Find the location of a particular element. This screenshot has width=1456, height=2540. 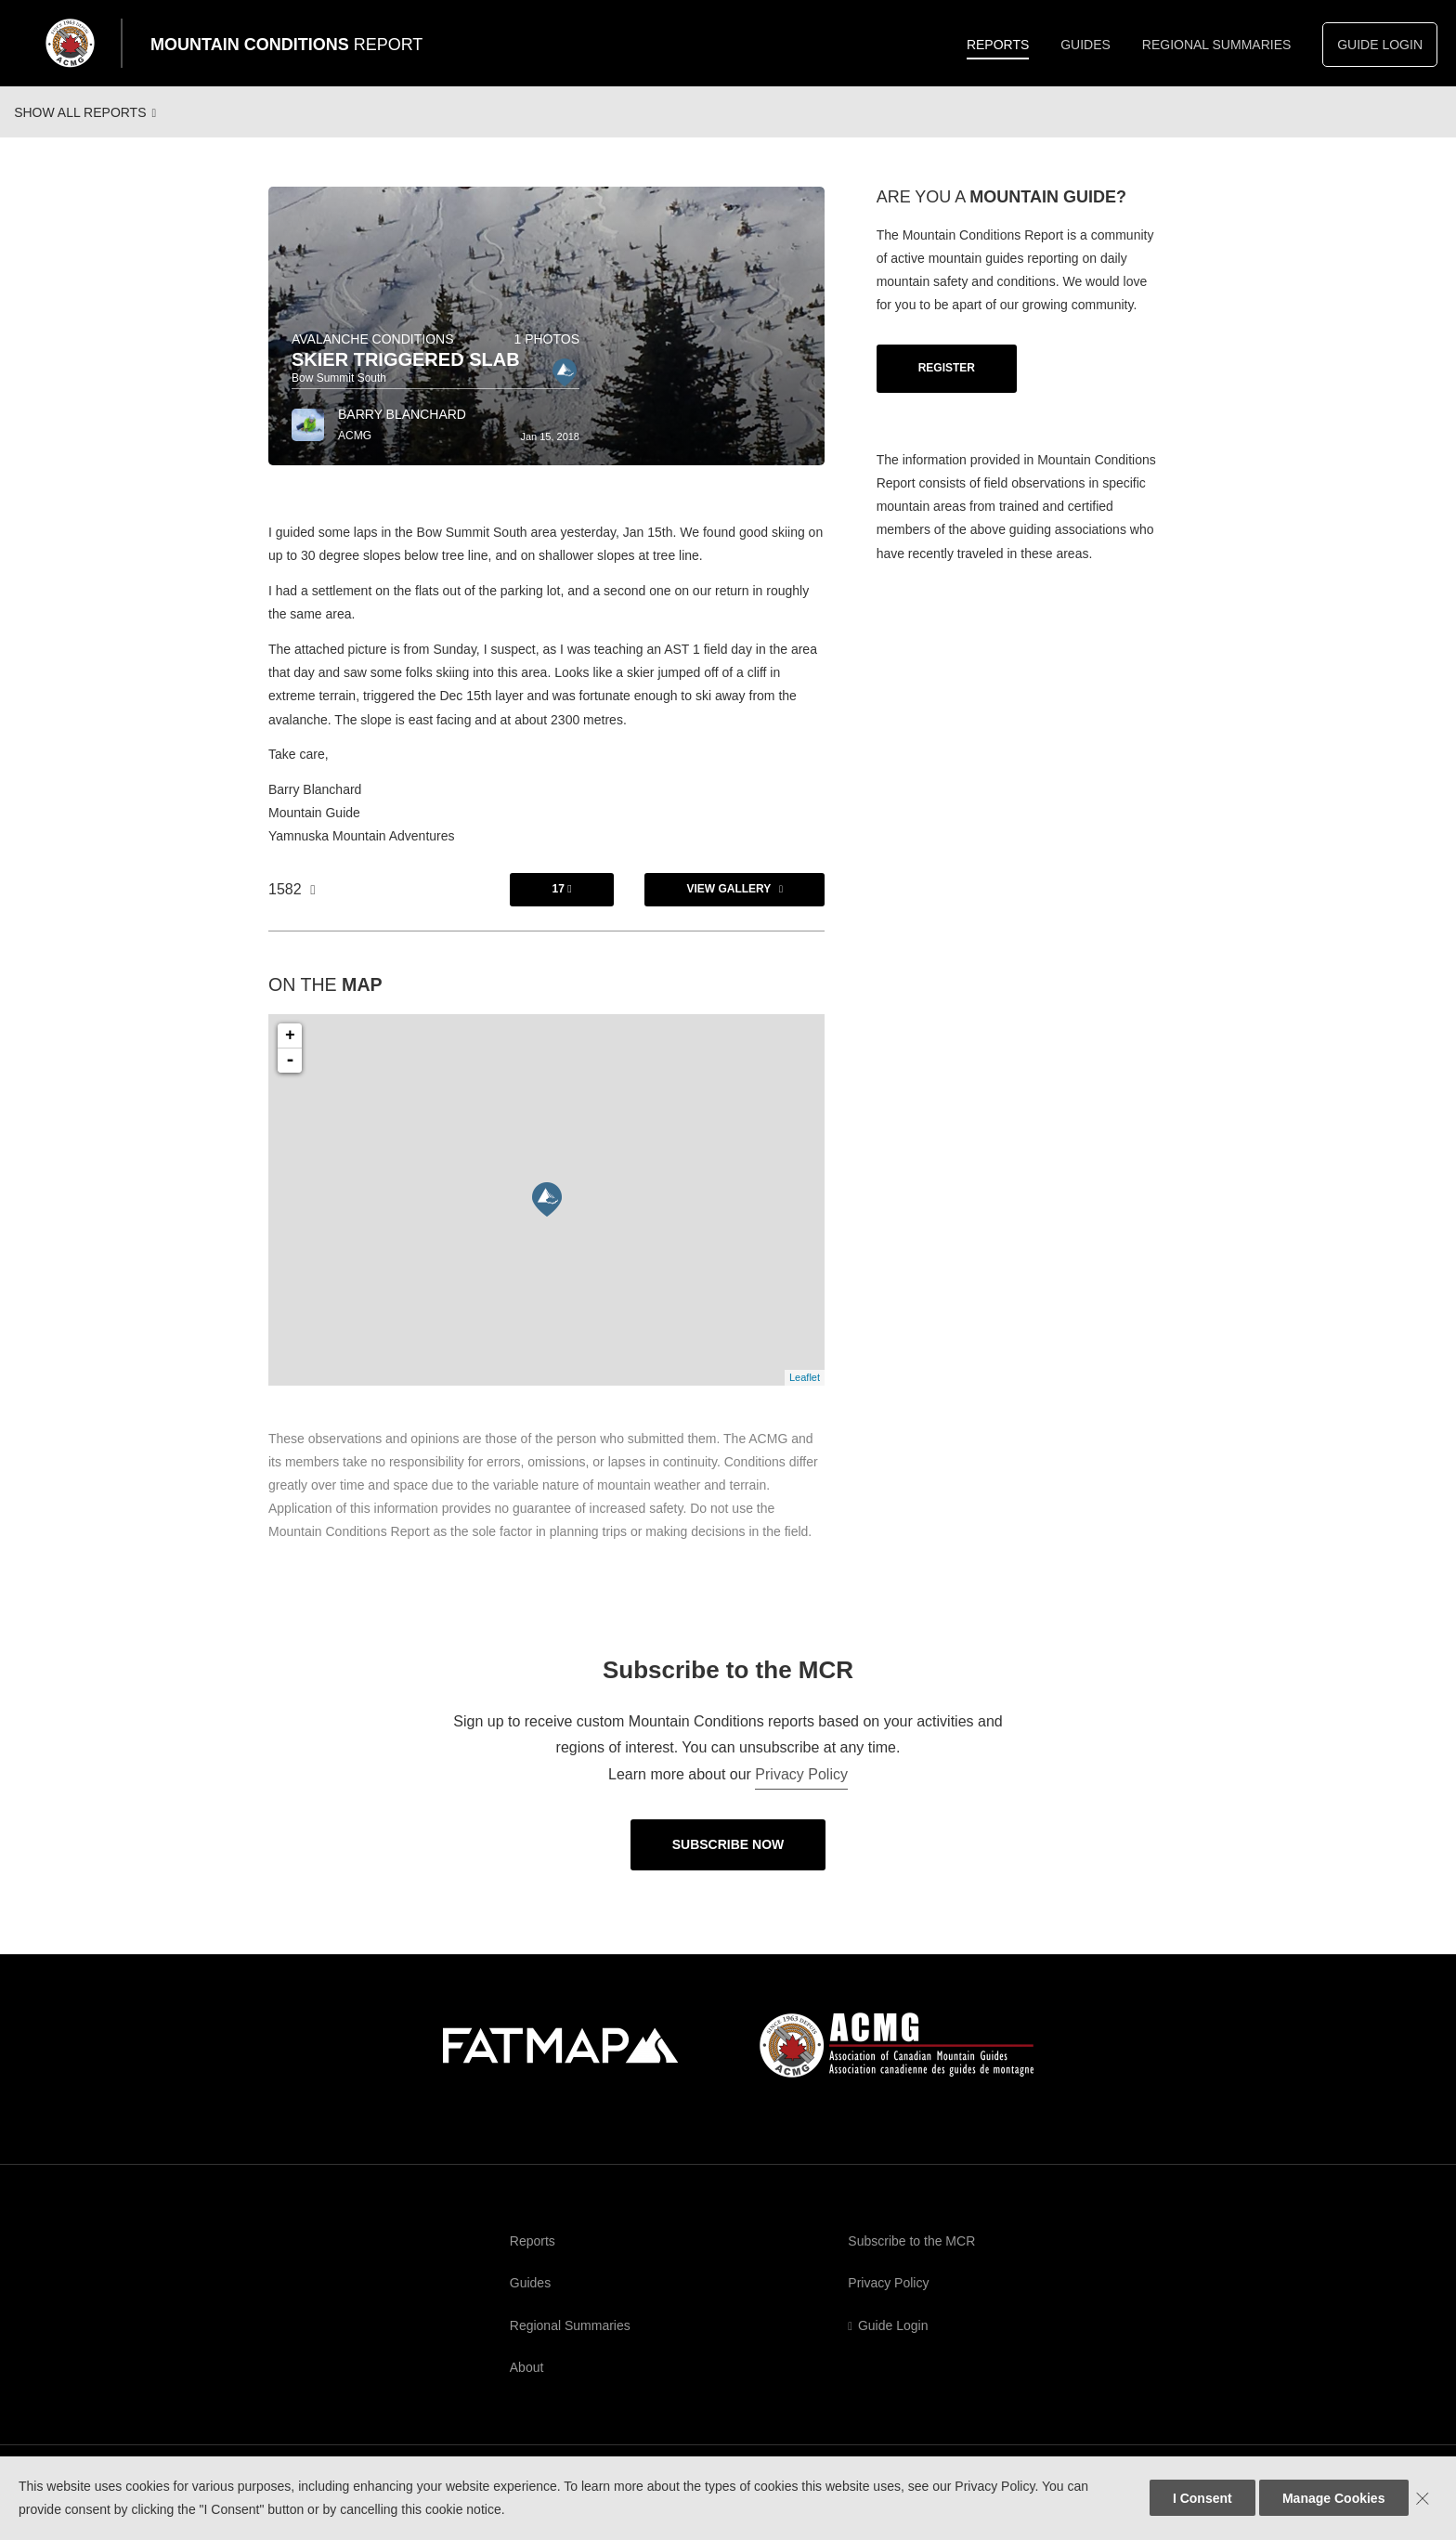

Guides is located at coordinates (1085, 44).